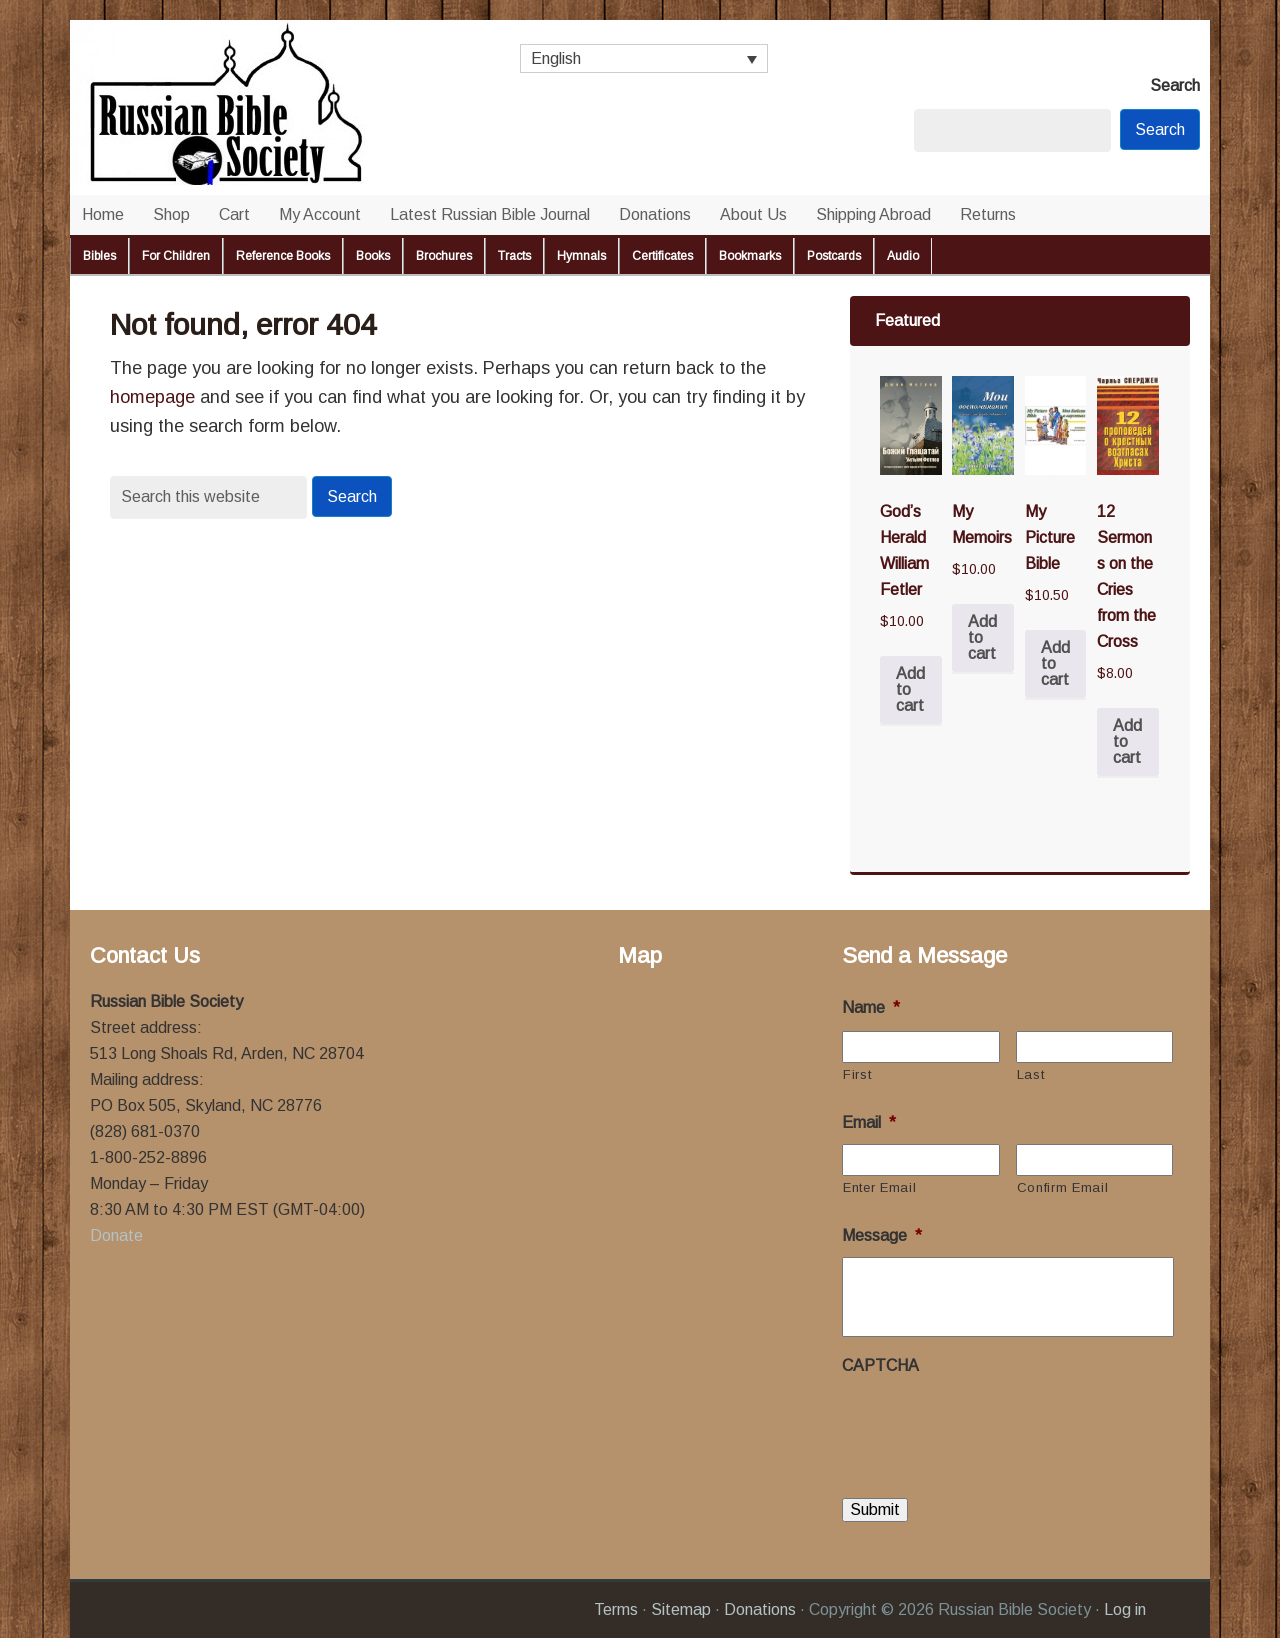  Describe the element at coordinates (1125, 1609) in the screenshot. I see `Log in` at that location.